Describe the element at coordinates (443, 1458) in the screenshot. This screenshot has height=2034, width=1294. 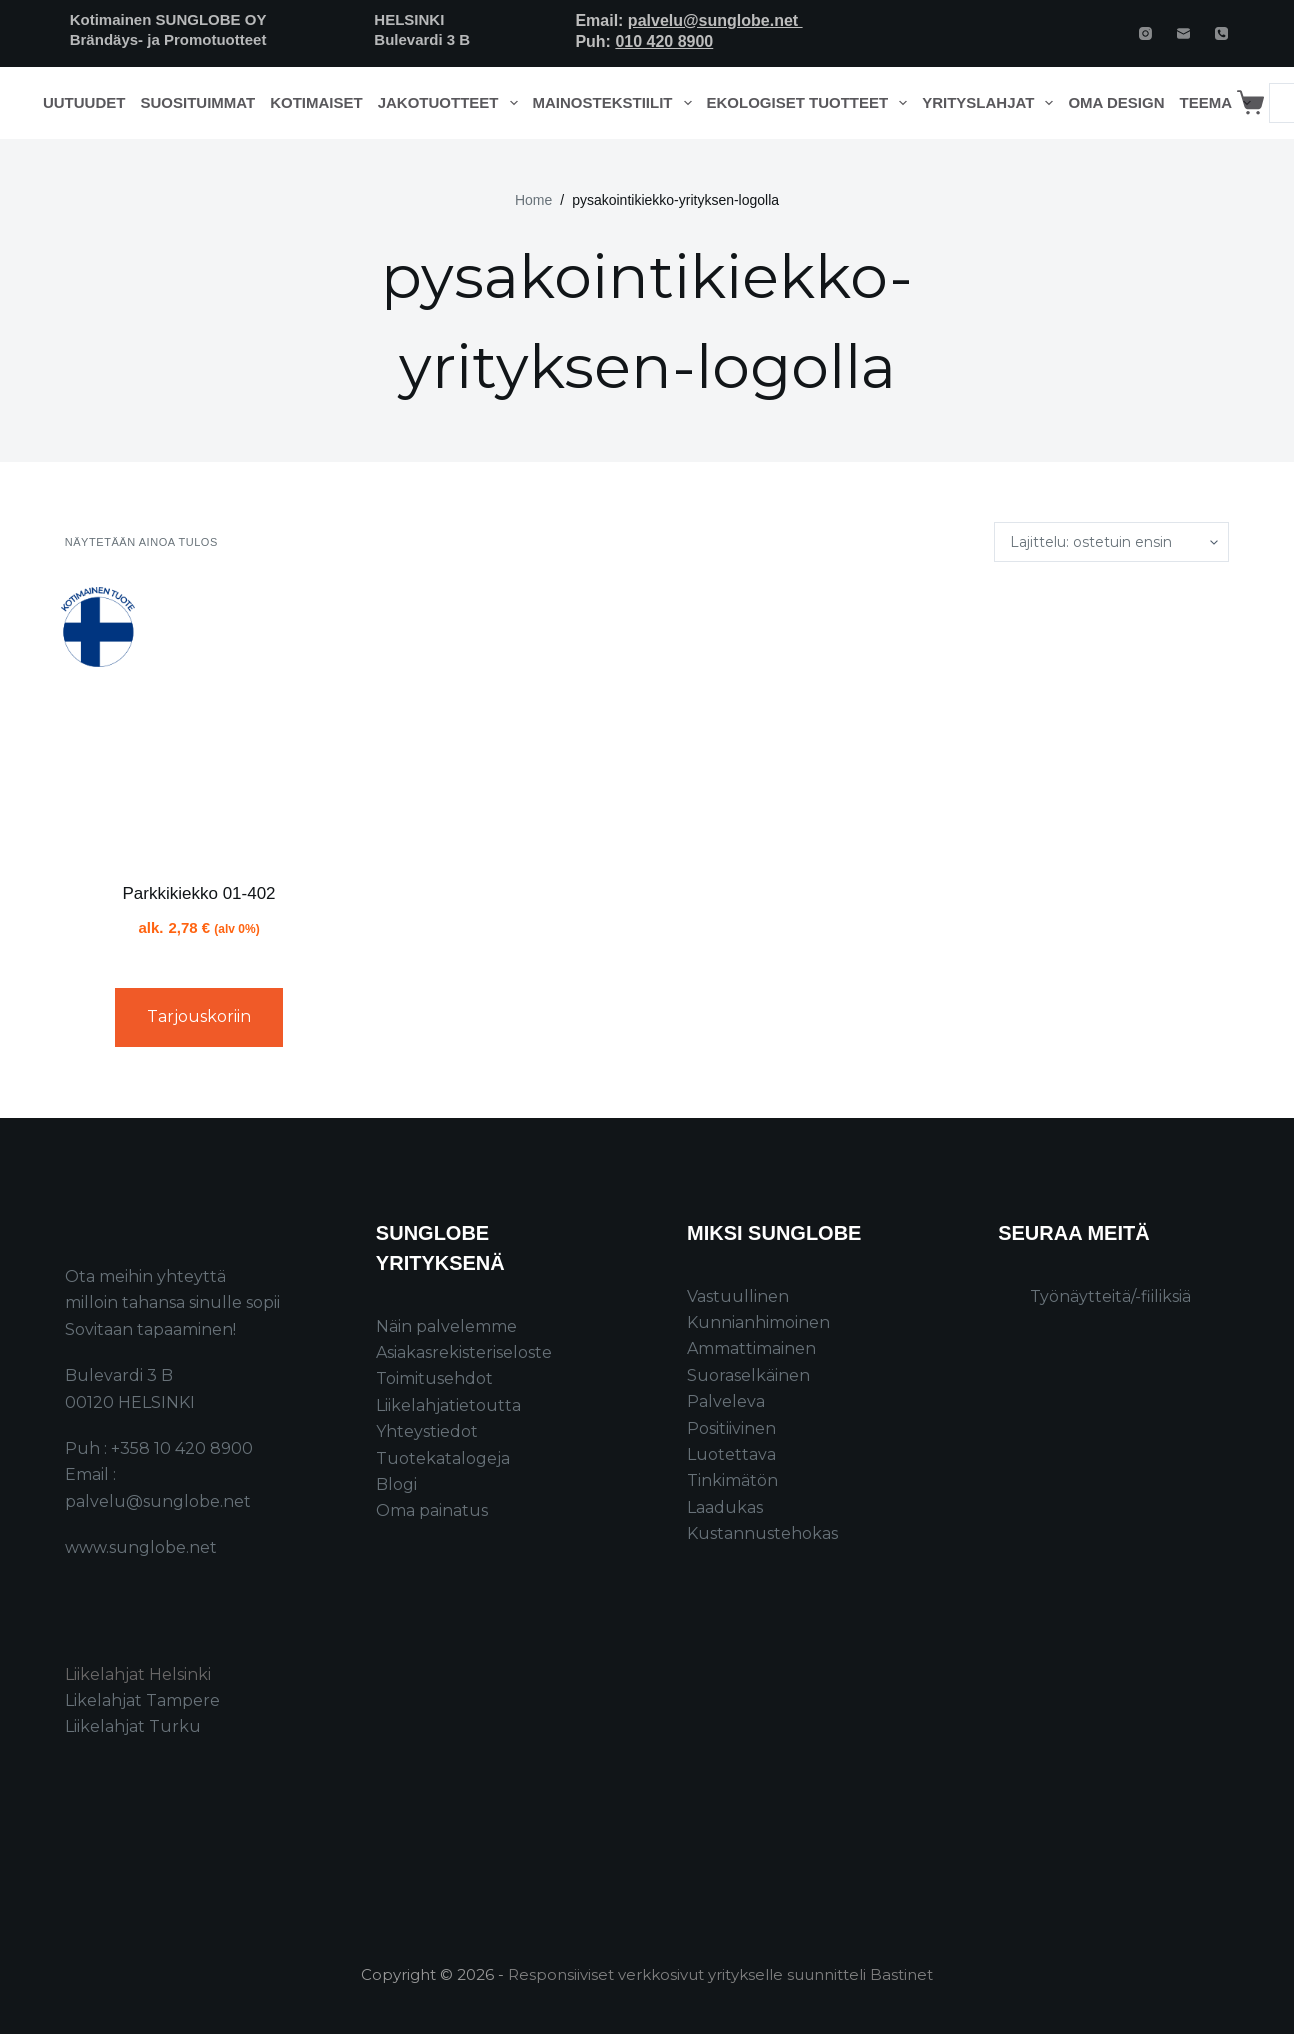
I see `Tuotekatalogeja` at that location.